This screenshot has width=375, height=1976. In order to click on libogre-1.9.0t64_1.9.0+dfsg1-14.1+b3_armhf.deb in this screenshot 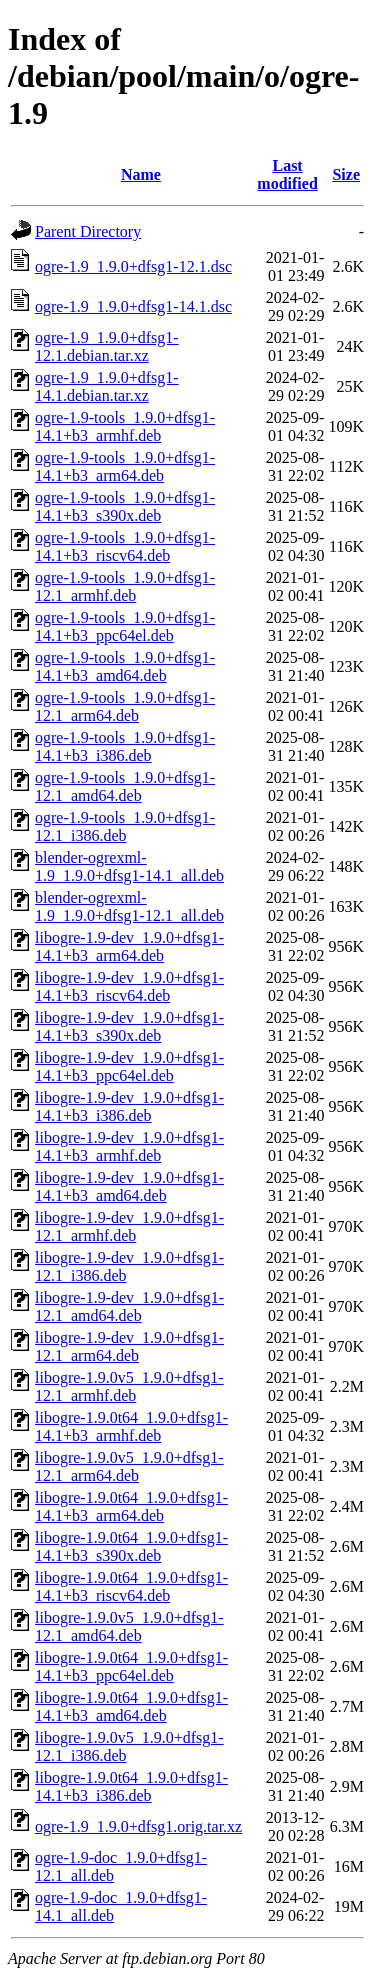, I will do `click(131, 1426)`.